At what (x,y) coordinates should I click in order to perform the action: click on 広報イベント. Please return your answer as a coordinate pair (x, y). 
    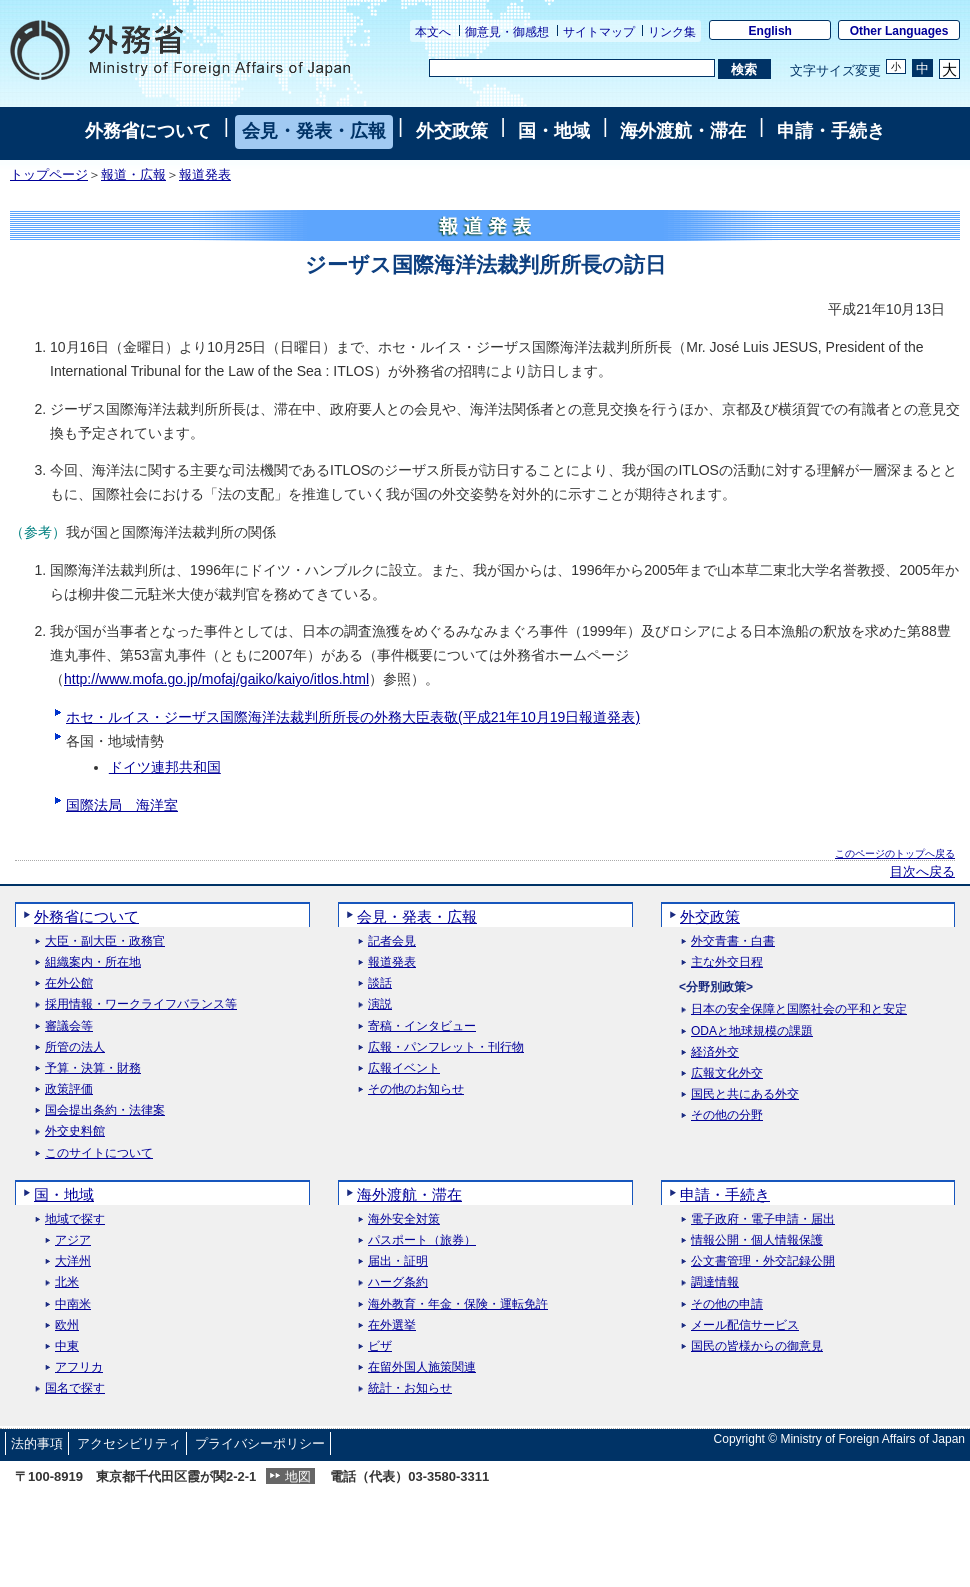
    Looking at the image, I should click on (404, 1068).